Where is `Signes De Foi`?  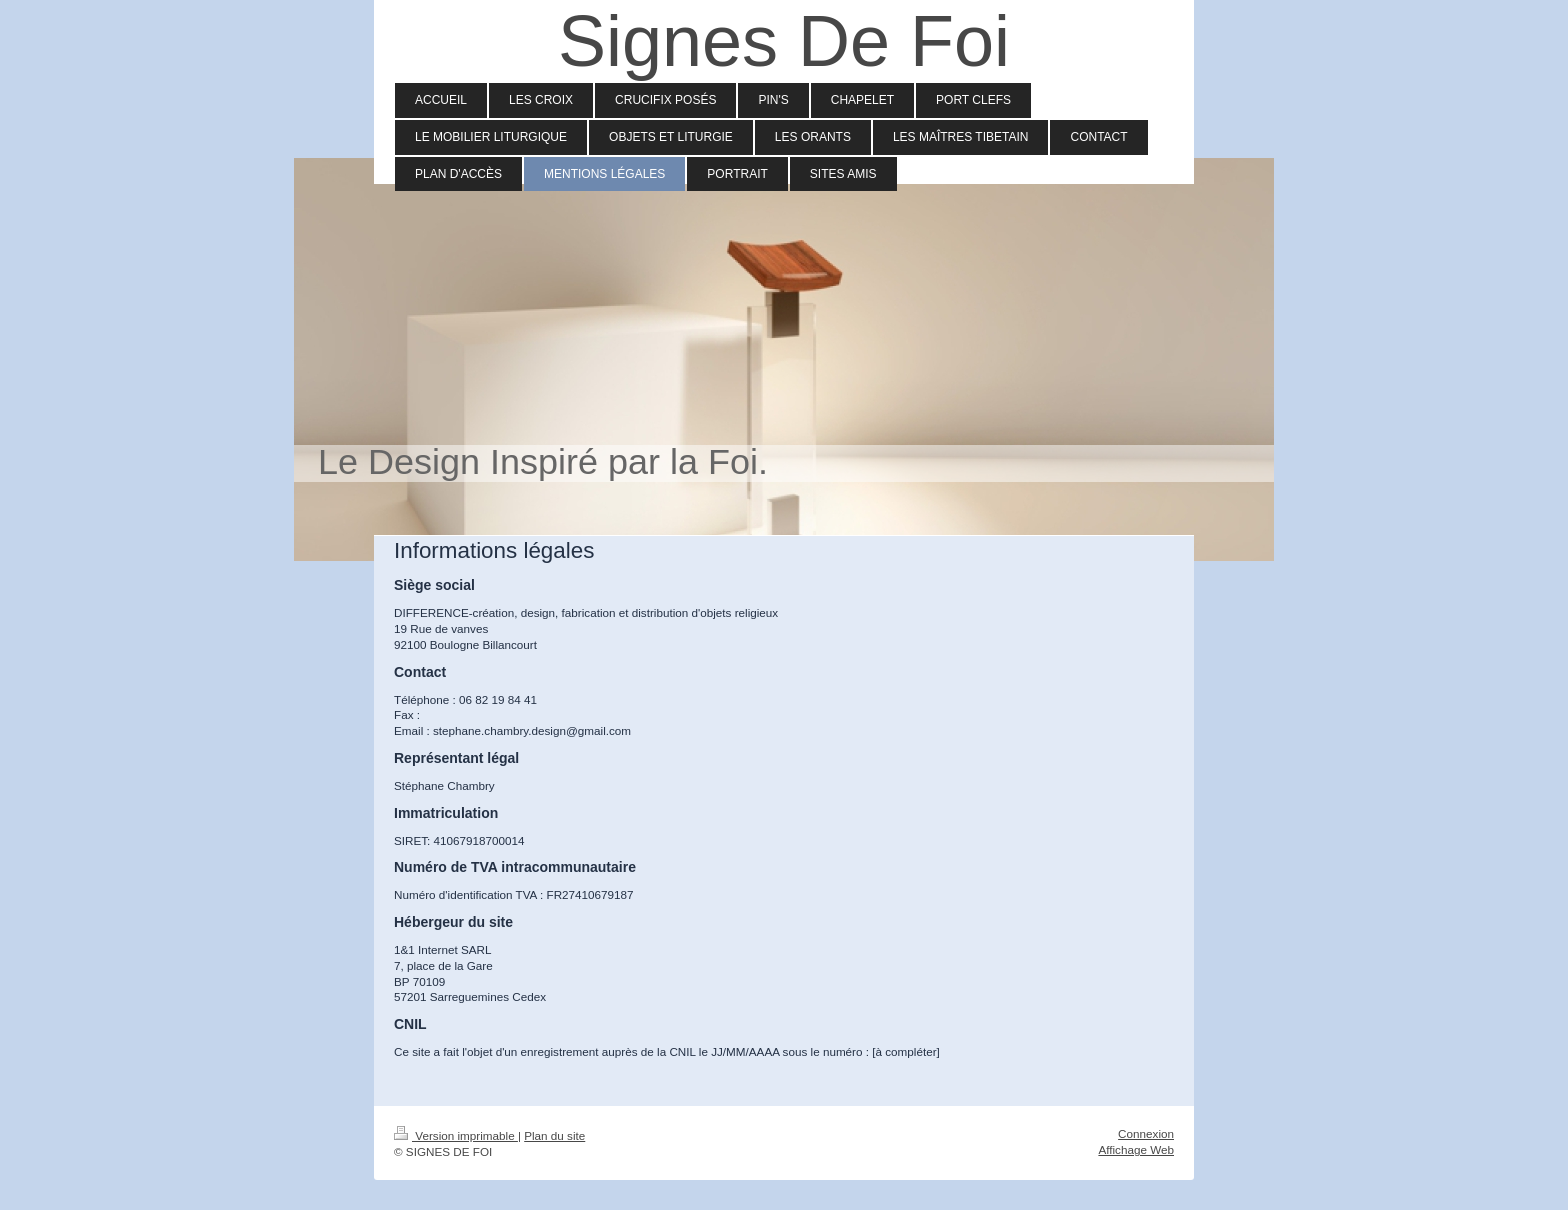
Signes De Foi is located at coordinates (784, 41).